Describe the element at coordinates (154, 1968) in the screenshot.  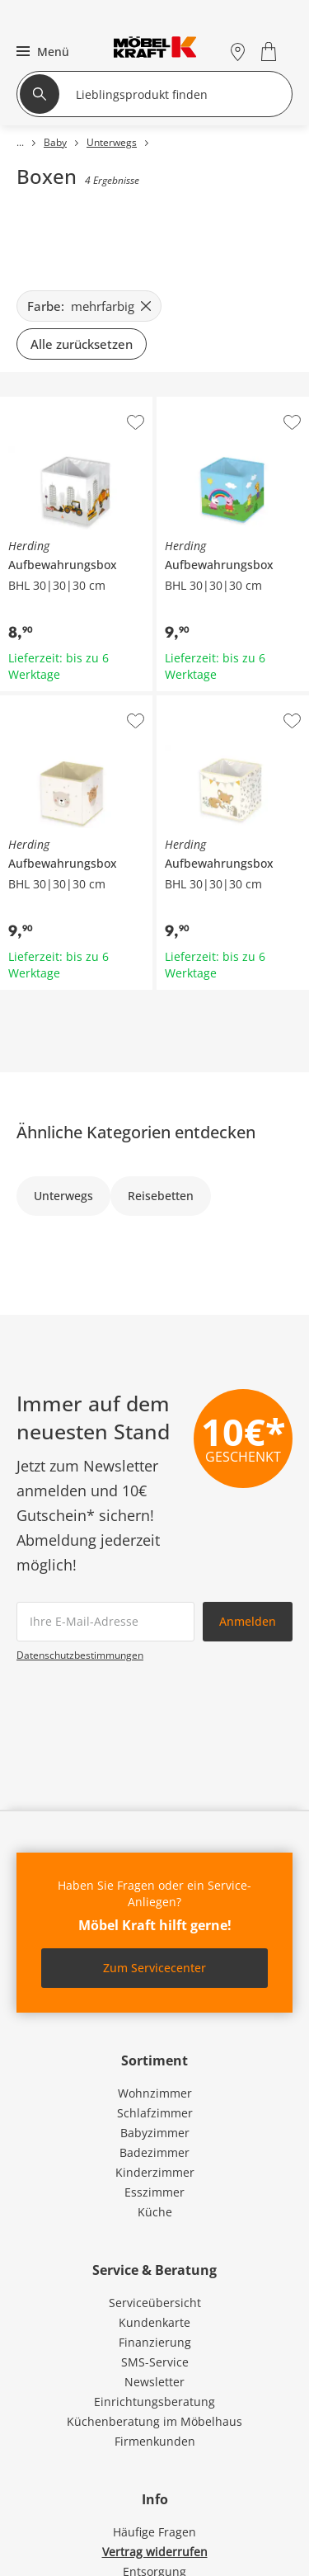
I see `Zum Servicecenter` at that location.